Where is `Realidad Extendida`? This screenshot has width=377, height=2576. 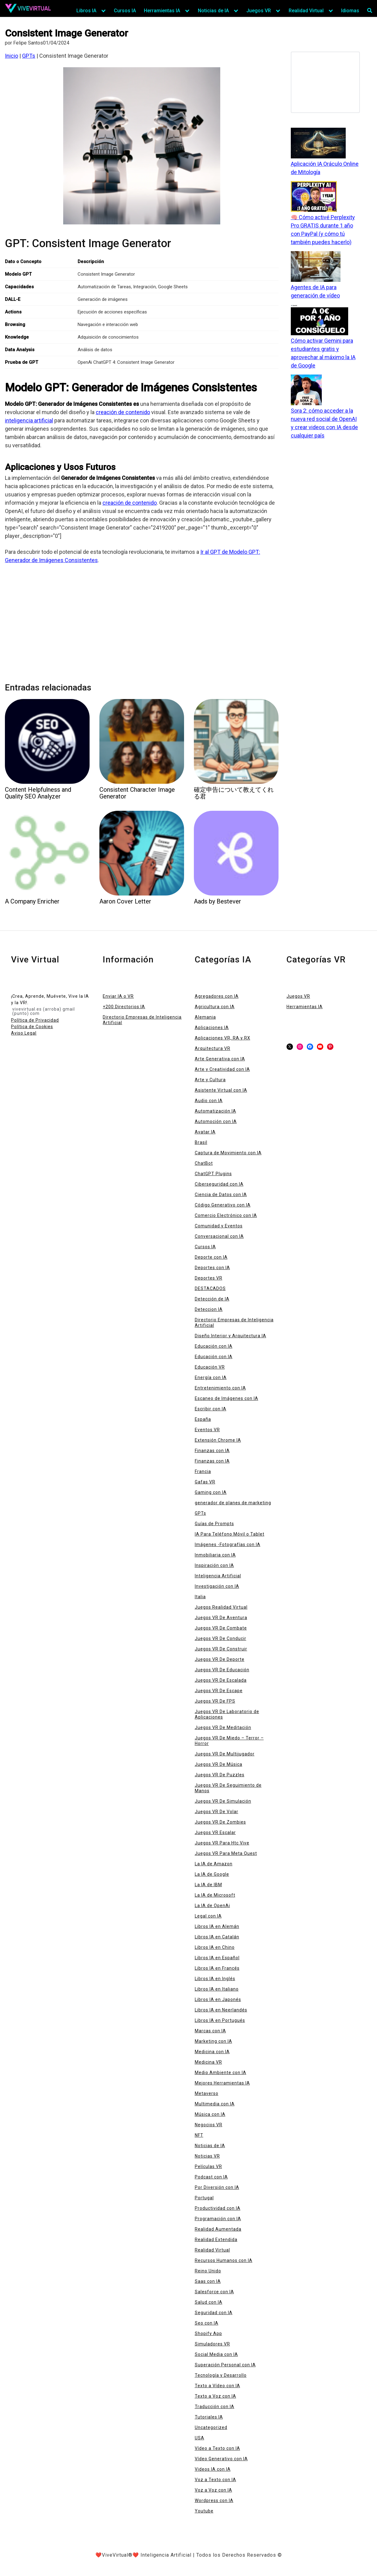
Realidad Extendida is located at coordinates (216, 2239).